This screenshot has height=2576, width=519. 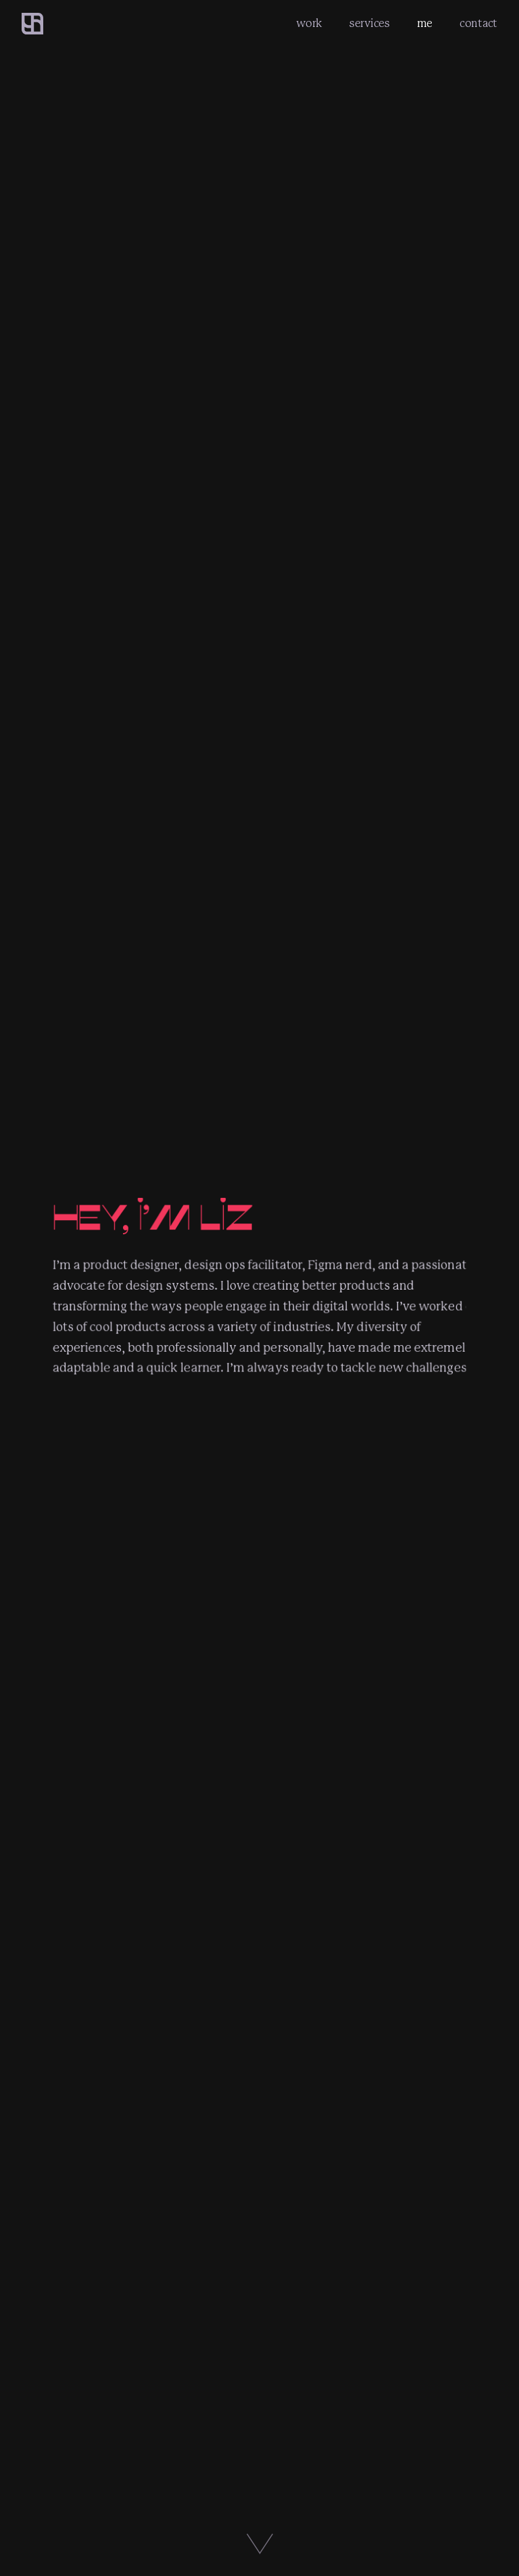 I want to click on services, so click(x=369, y=23).